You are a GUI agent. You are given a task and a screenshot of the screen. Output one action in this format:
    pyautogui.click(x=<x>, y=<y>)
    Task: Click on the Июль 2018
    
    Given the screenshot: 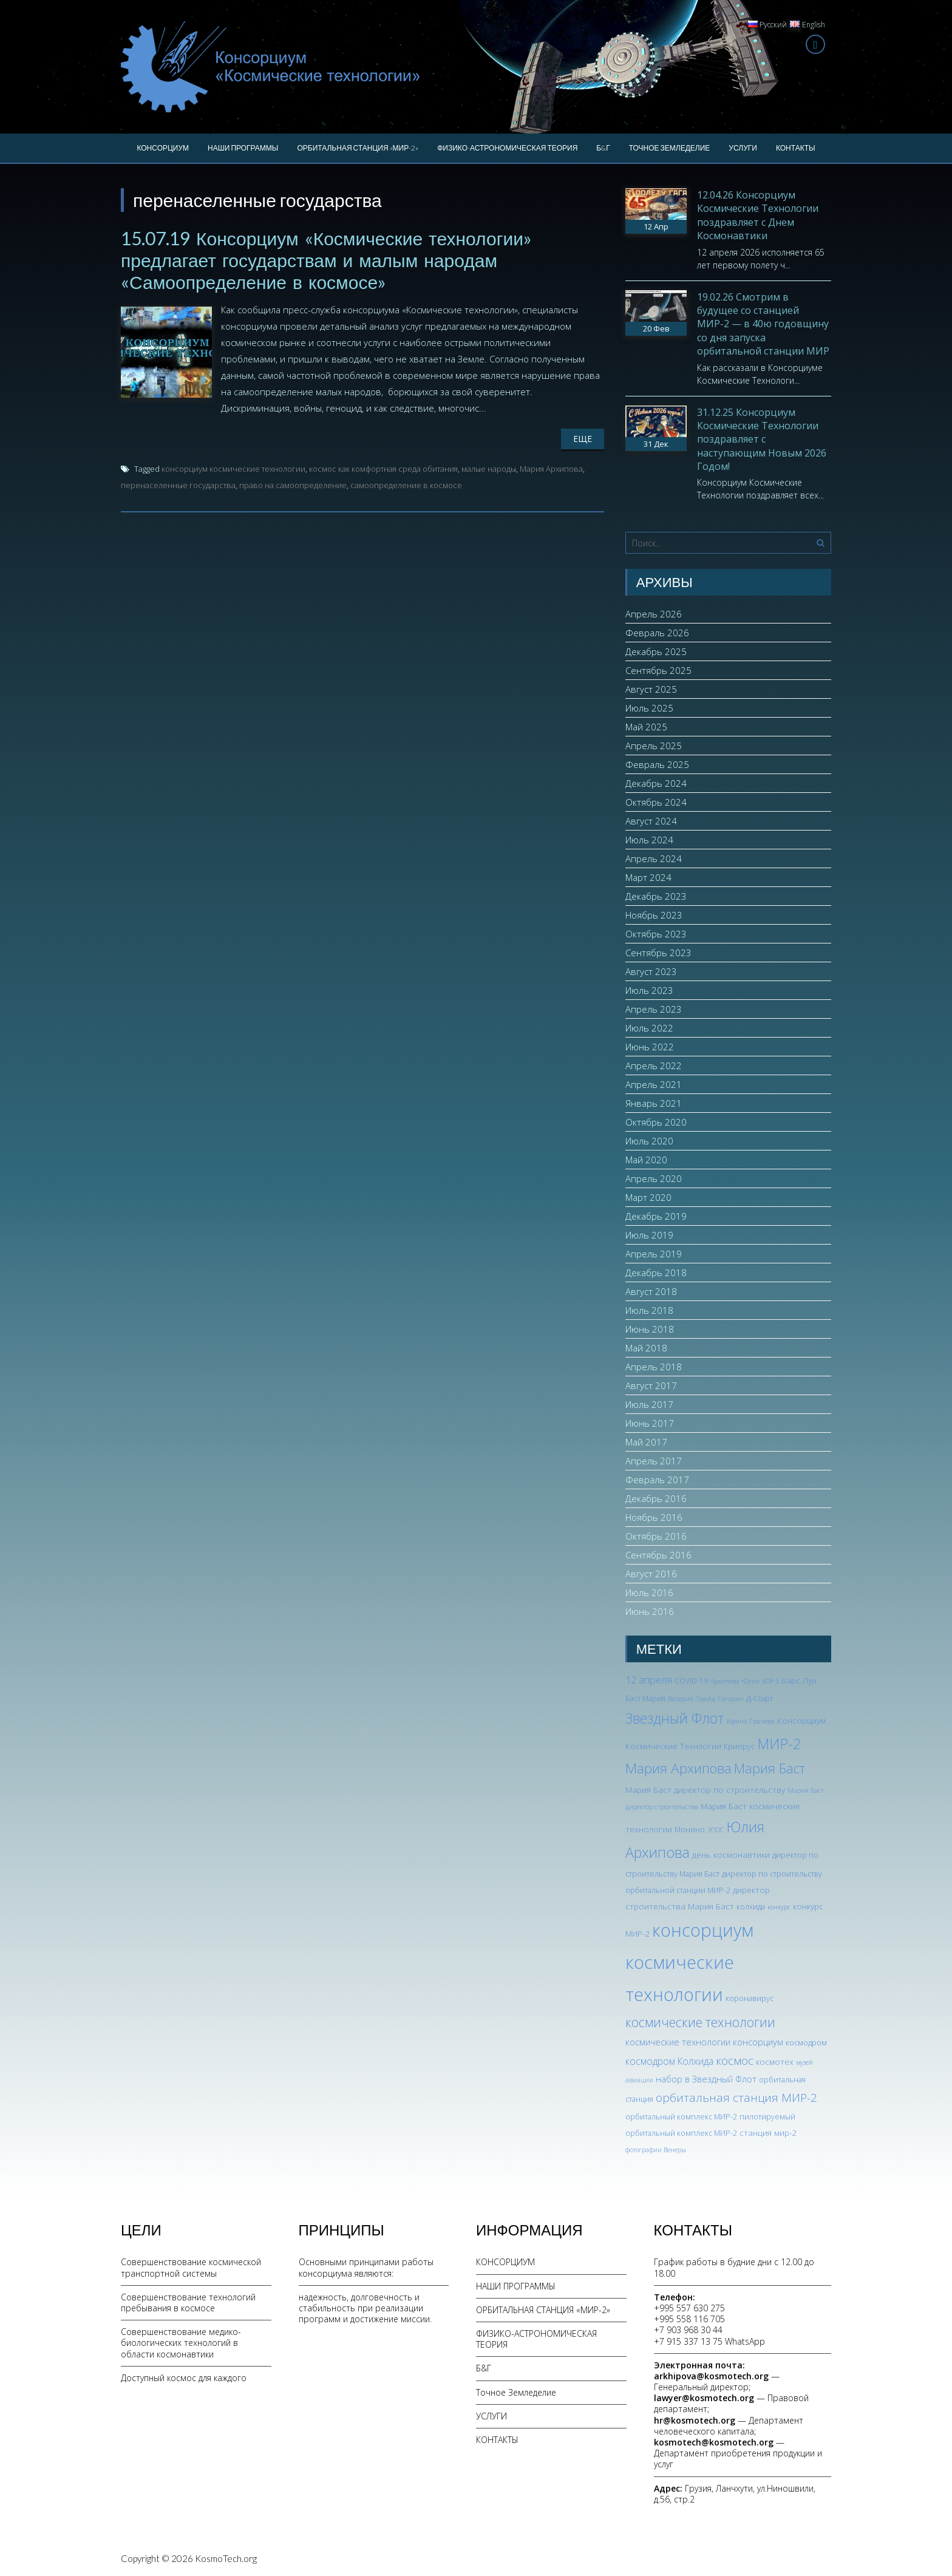 What is the action you would take?
    pyautogui.click(x=649, y=1310)
    